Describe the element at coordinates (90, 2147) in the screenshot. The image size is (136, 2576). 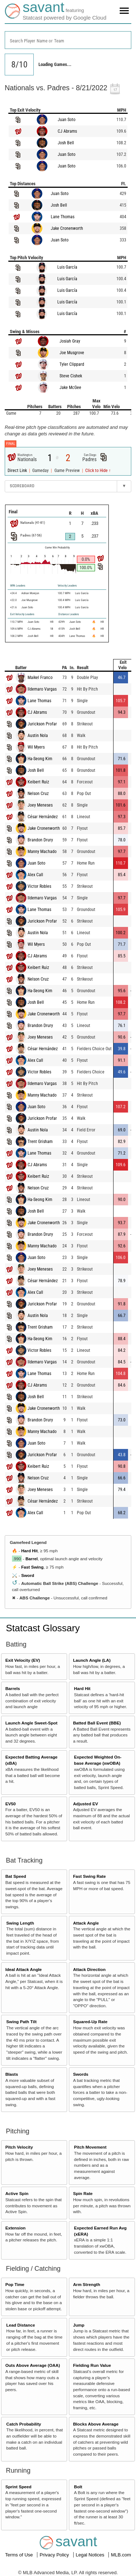
I see `Pitch Movement` at that location.